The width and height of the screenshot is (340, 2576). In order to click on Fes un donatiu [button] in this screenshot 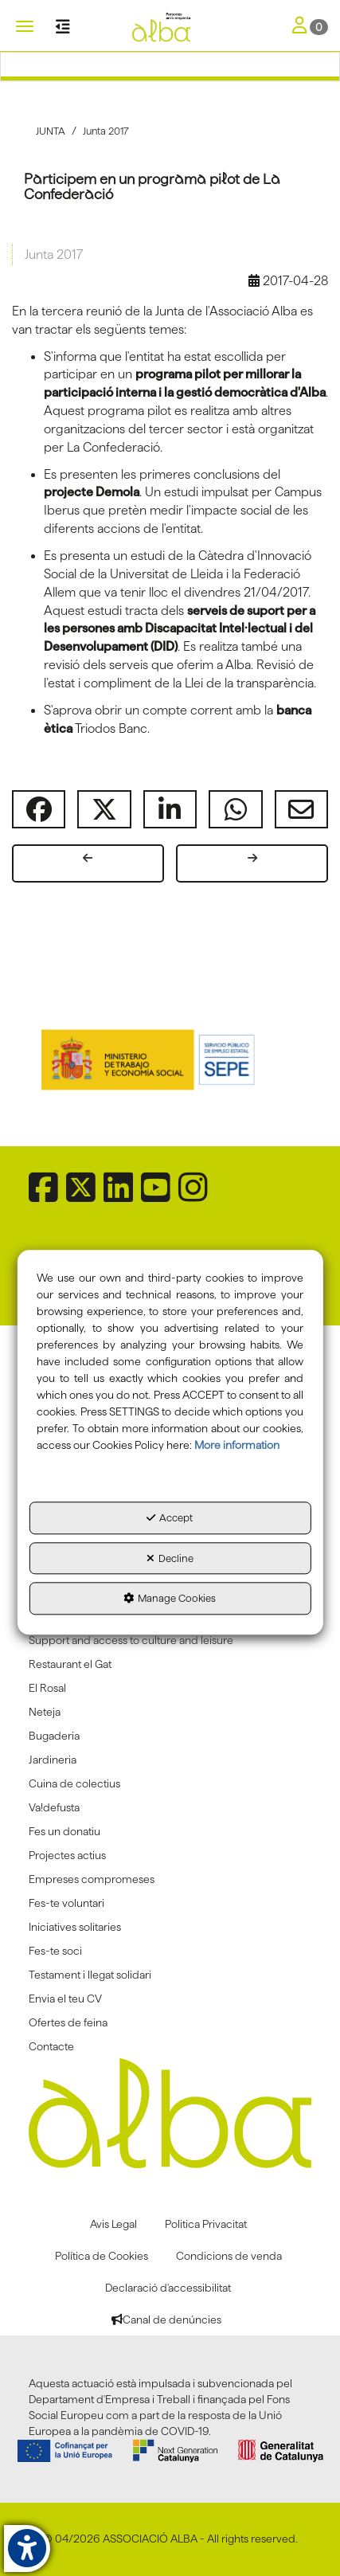, I will do `click(64, 1831)`.